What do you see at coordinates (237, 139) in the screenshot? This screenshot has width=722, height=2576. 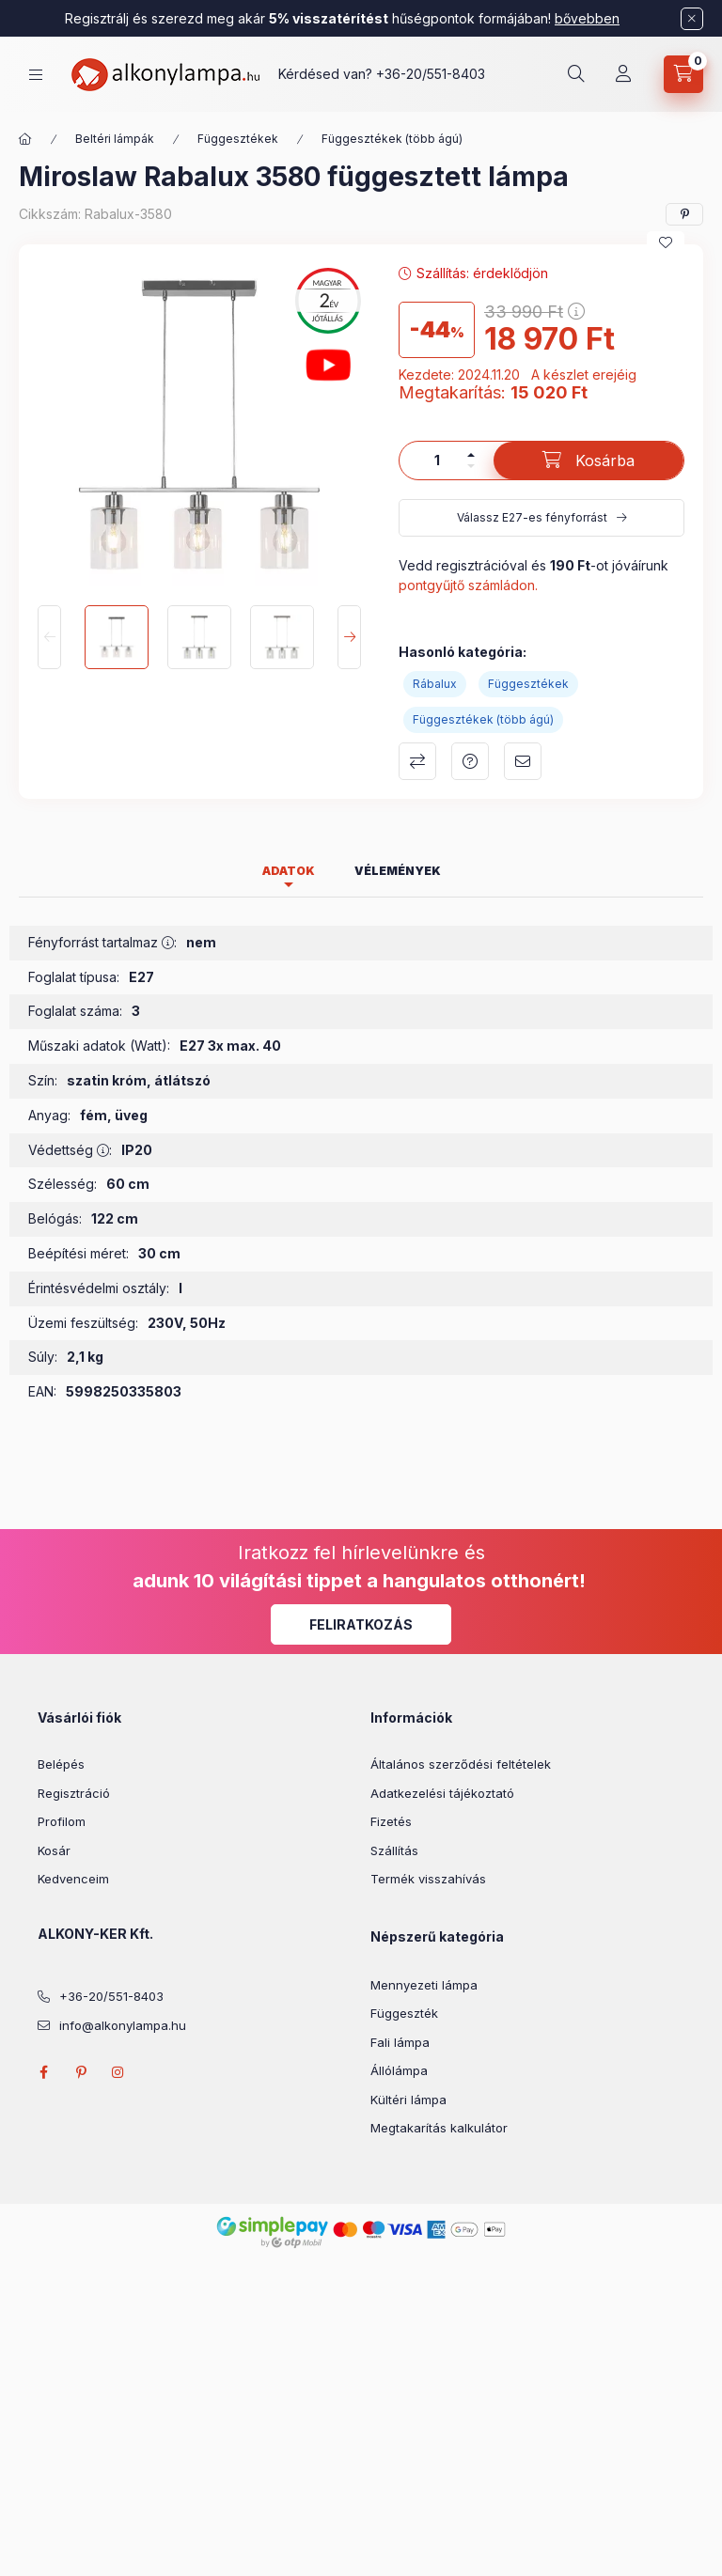 I see `Függesztékek` at bounding box center [237, 139].